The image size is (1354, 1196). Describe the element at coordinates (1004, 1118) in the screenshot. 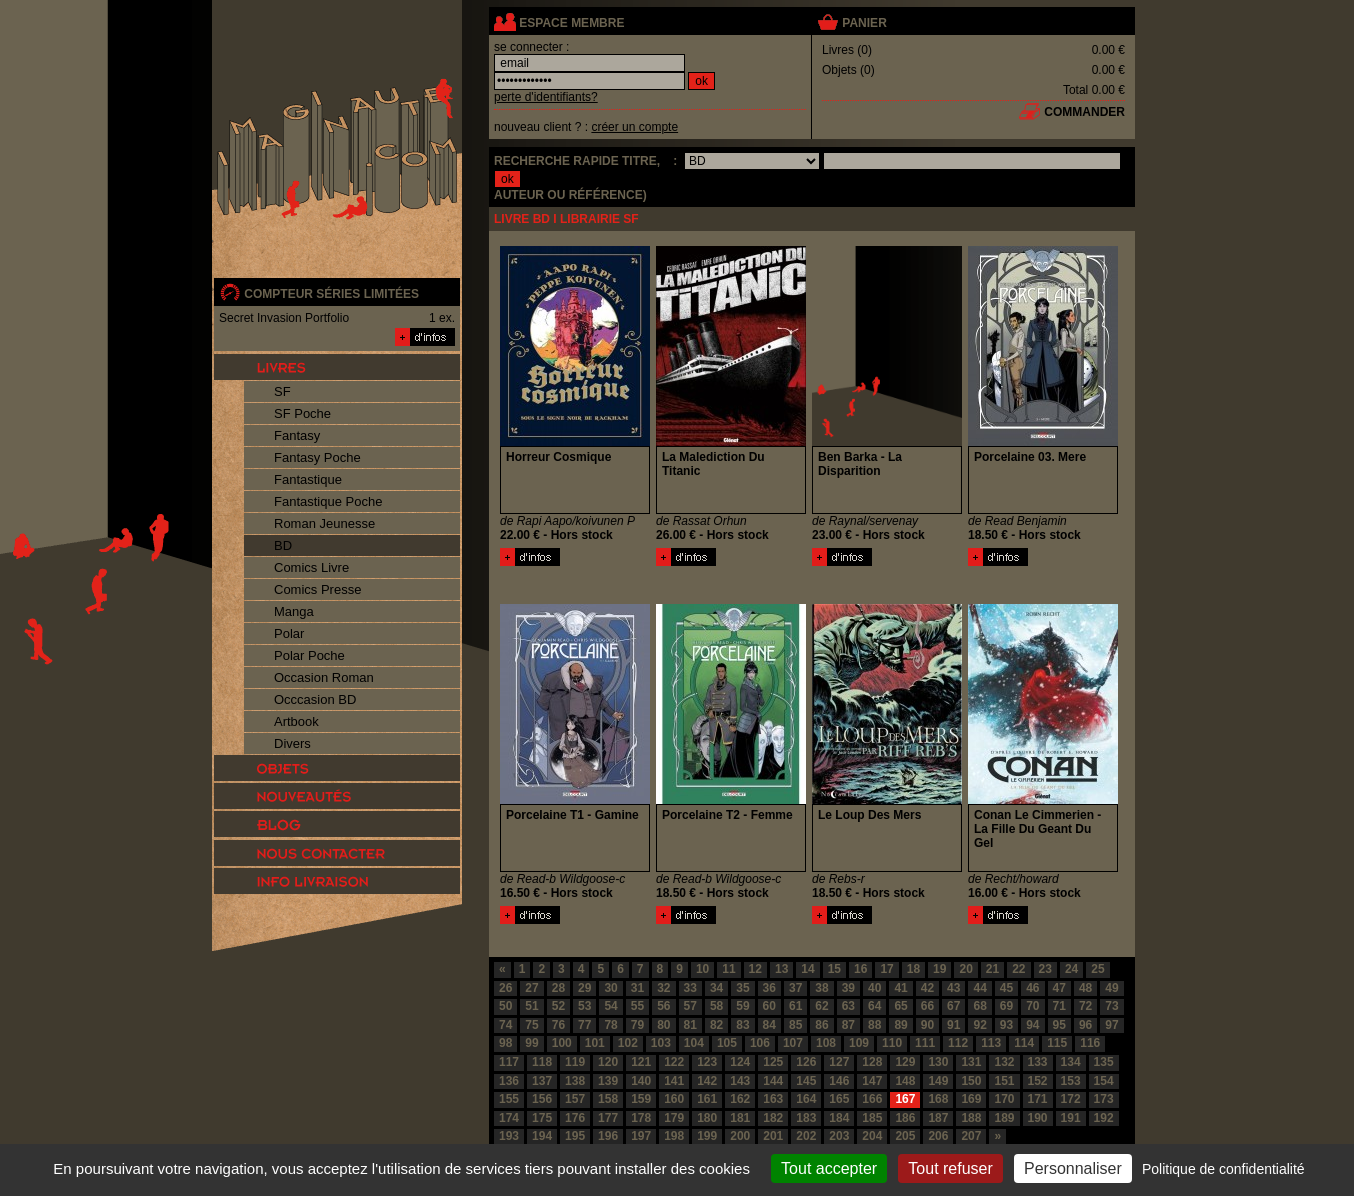

I see `189` at that location.